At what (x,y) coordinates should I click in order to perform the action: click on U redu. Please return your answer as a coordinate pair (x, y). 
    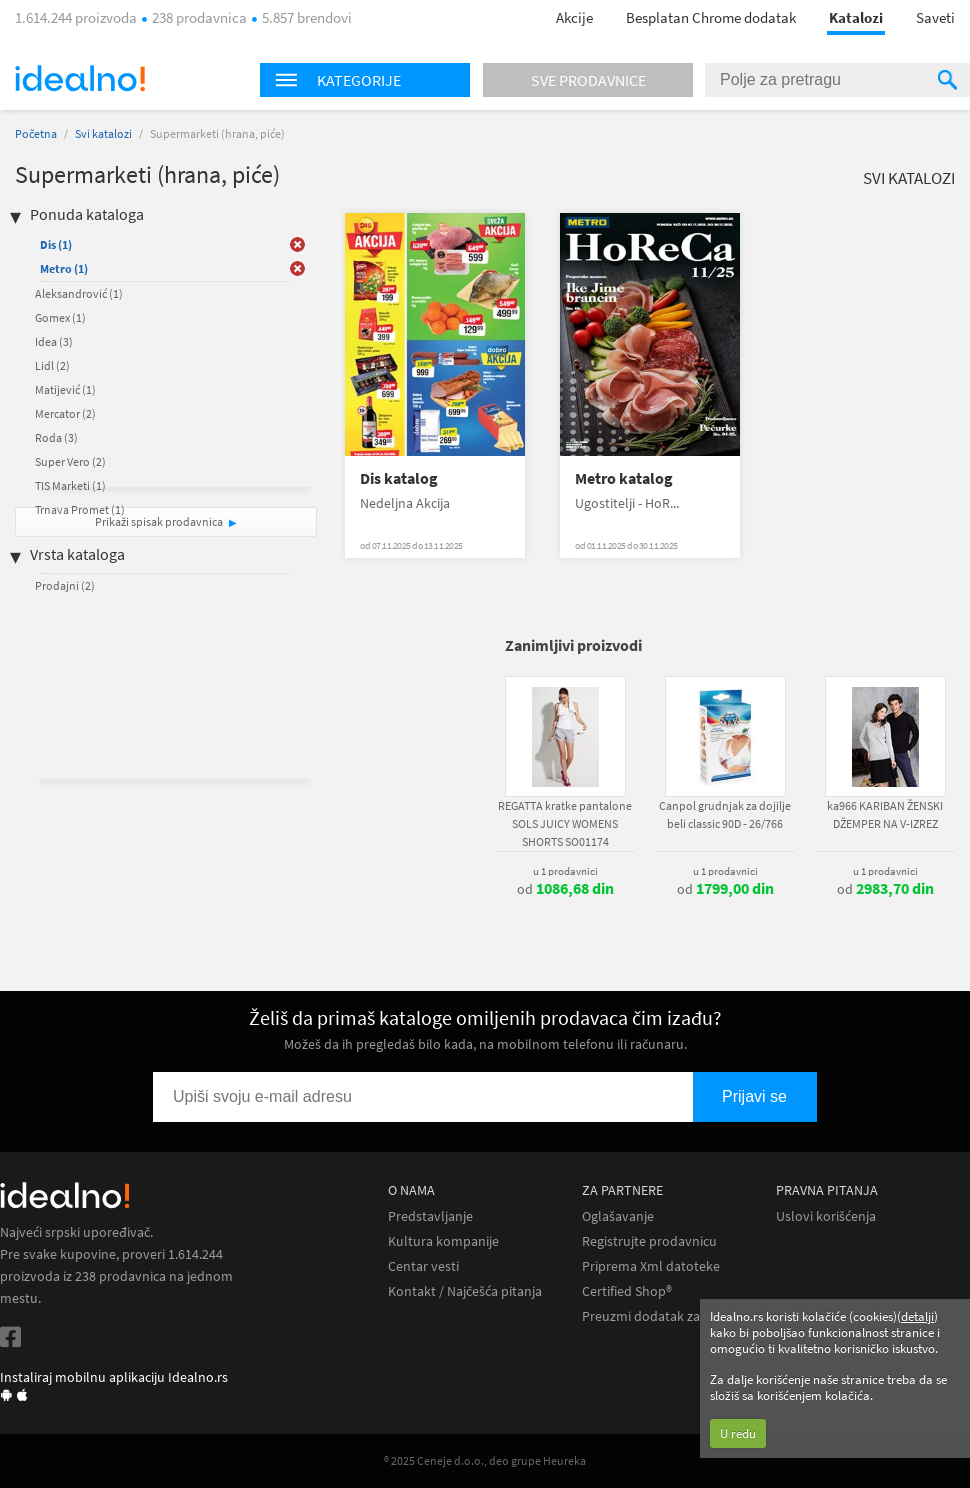
    Looking at the image, I should click on (738, 1433).